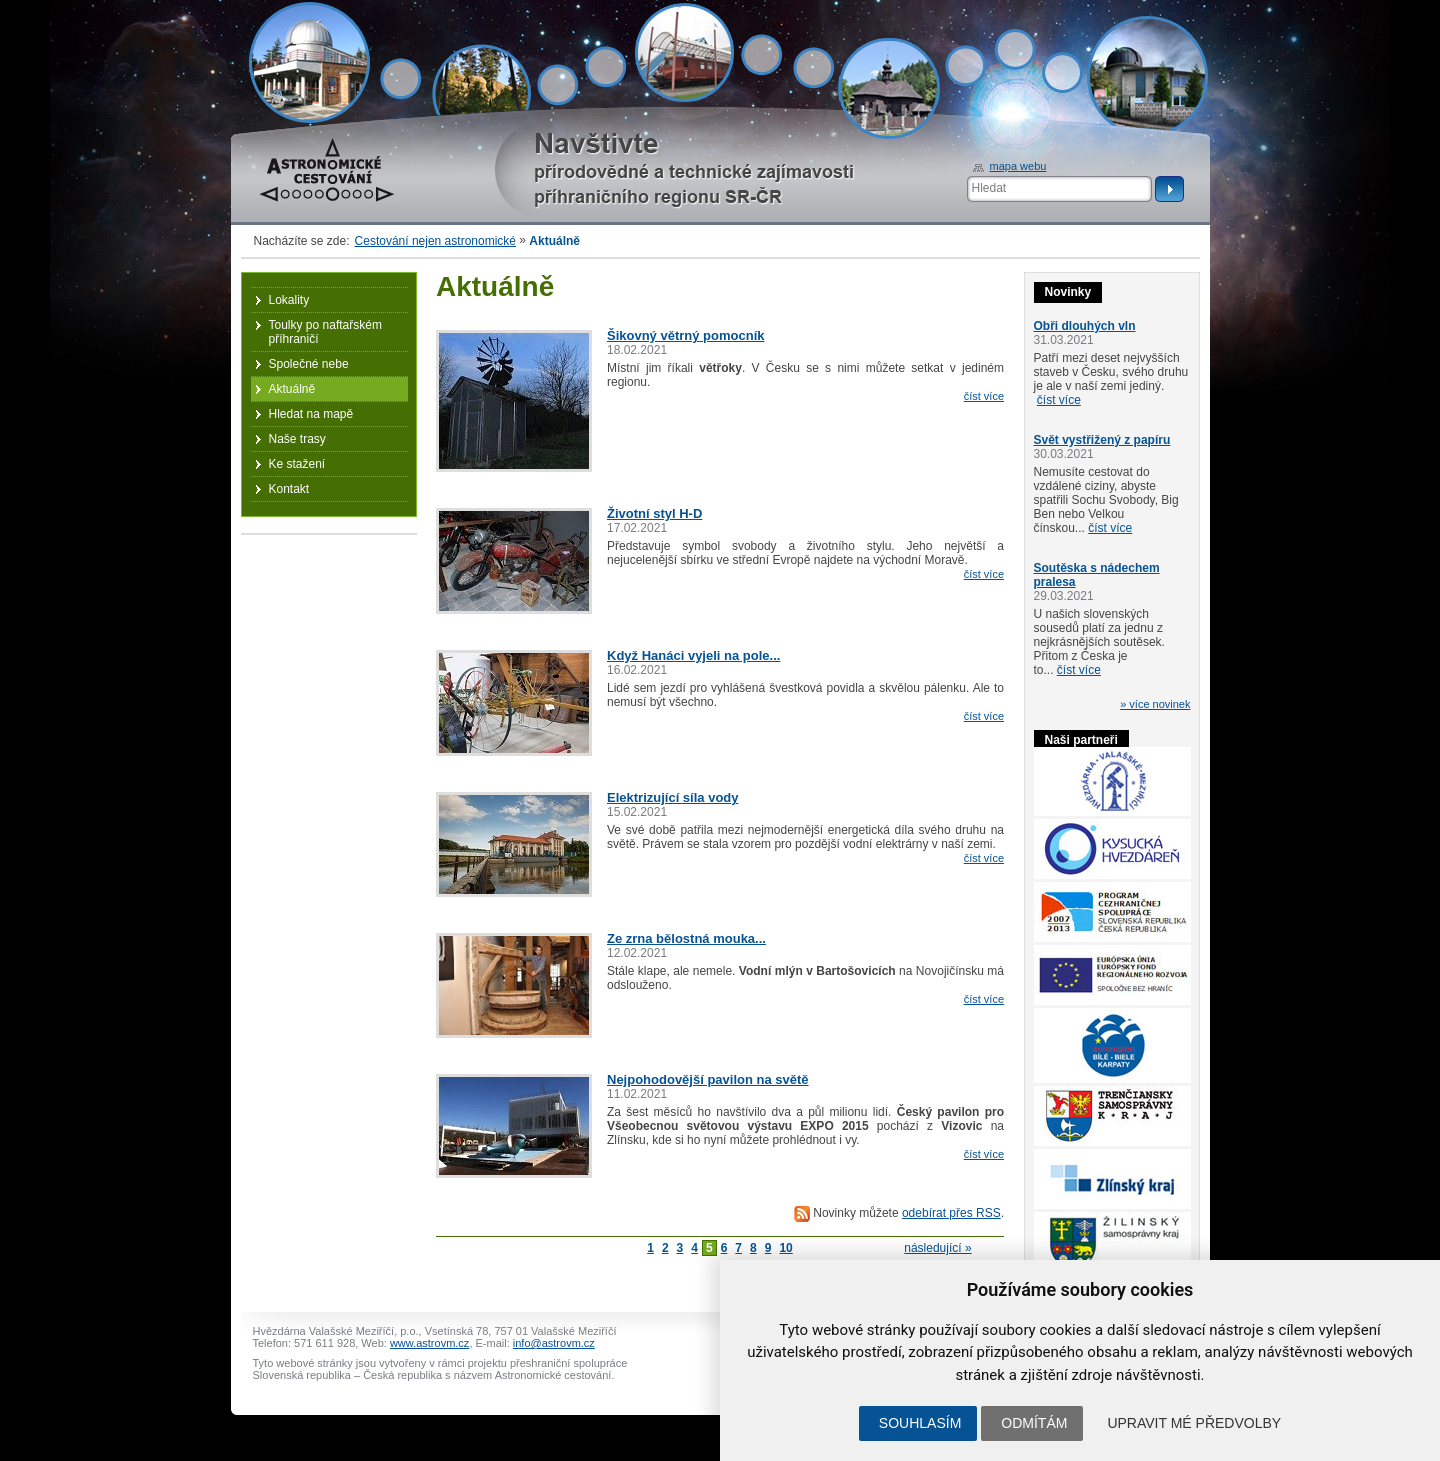 This screenshot has height=1461, width=1440. I want to click on Životní styl H-D, so click(654, 513).